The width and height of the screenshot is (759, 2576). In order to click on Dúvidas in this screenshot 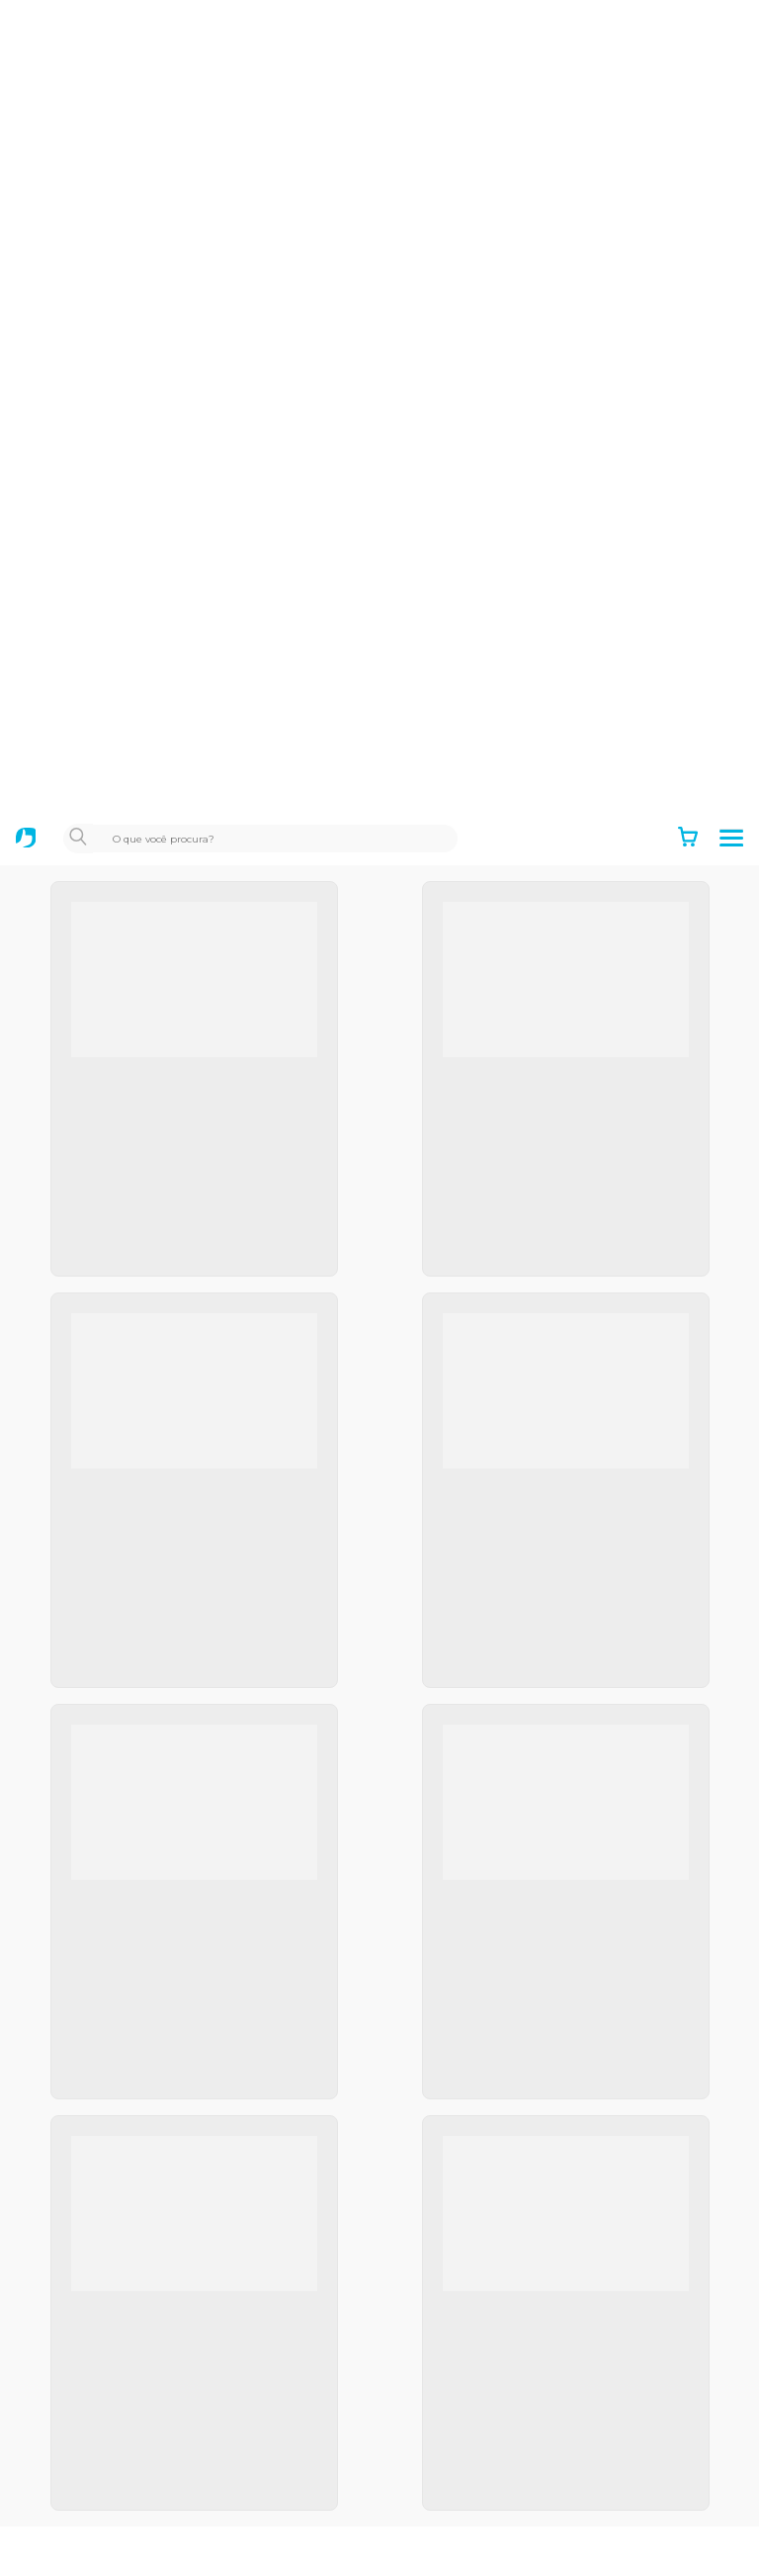, I will do `click(60, 2494)`.